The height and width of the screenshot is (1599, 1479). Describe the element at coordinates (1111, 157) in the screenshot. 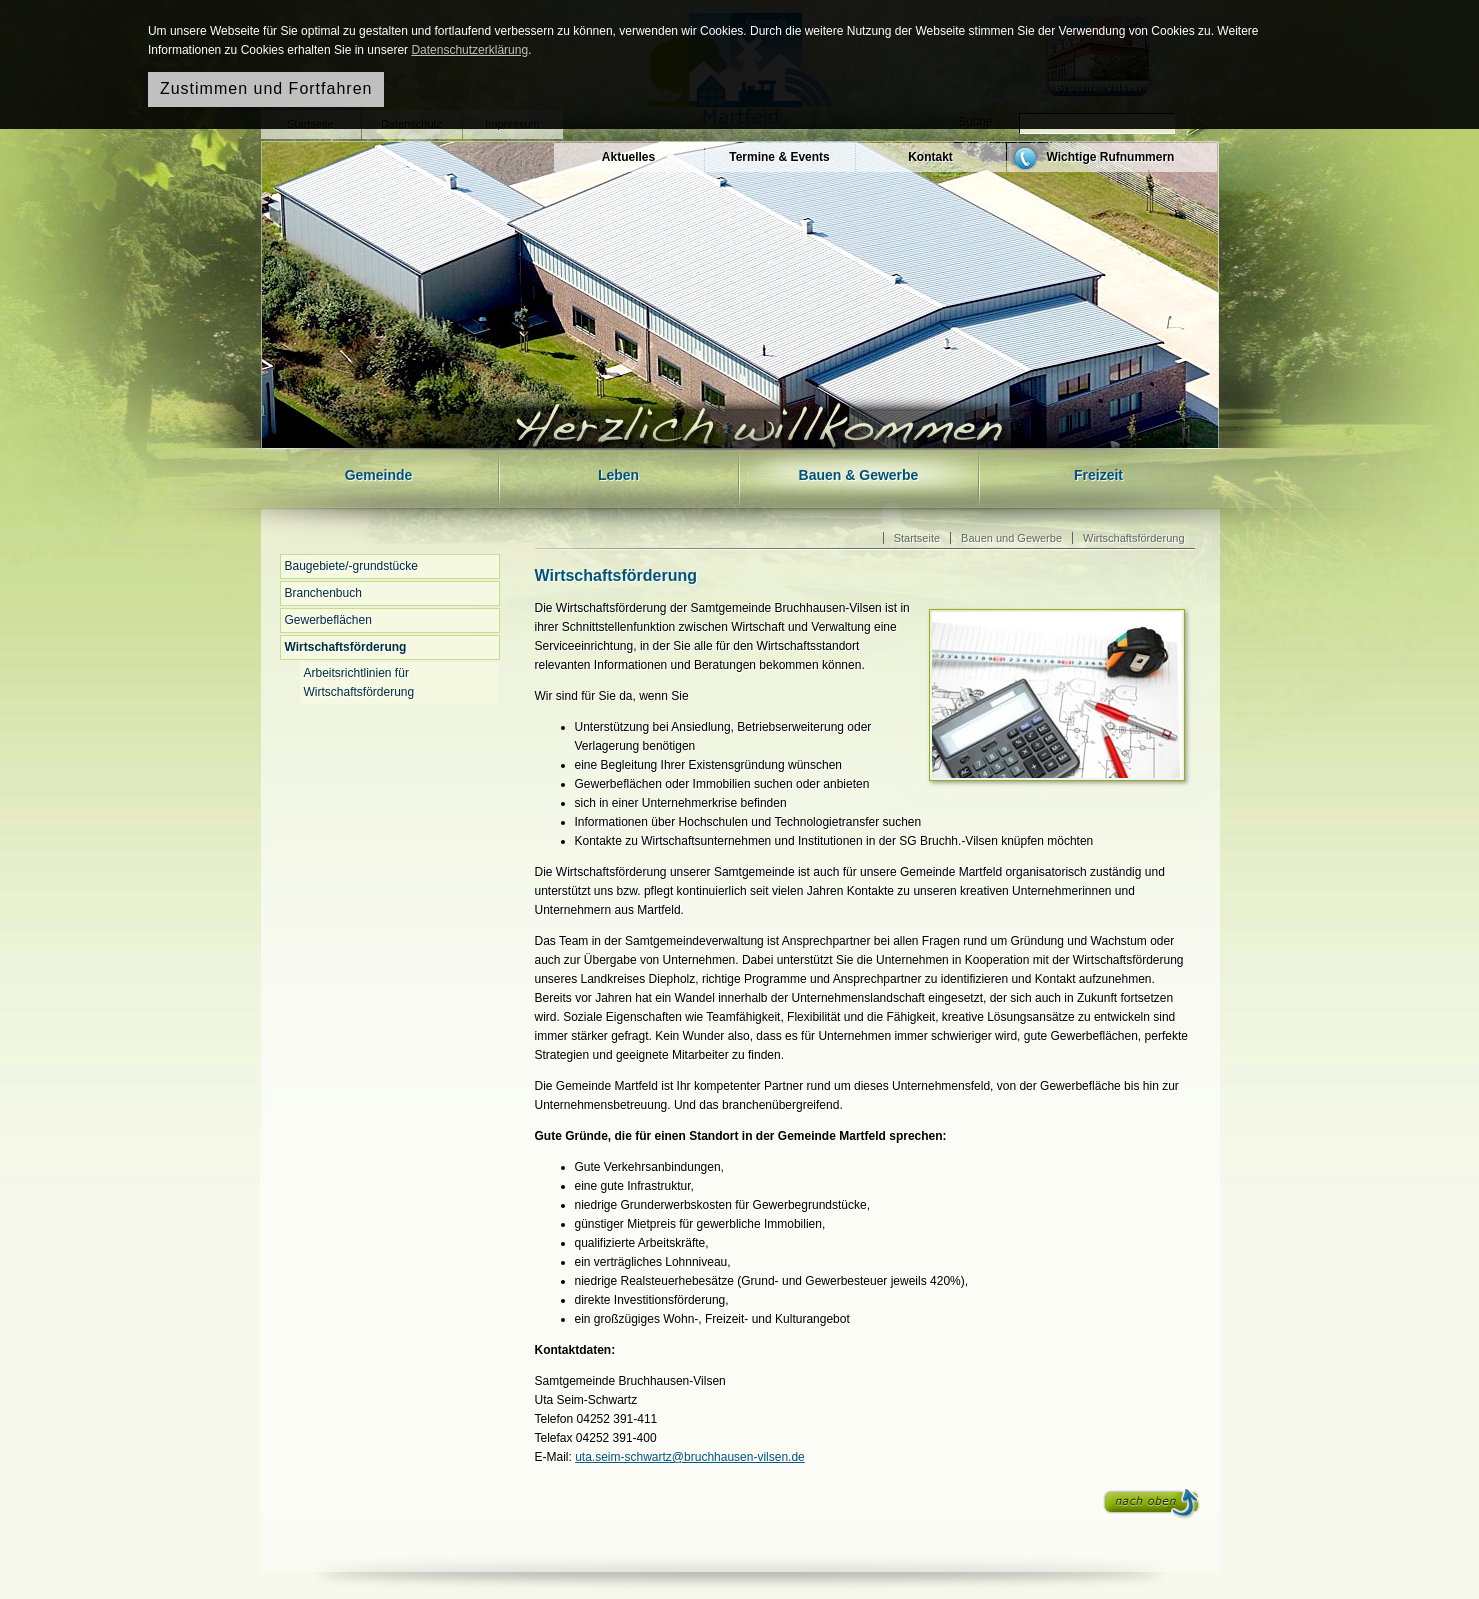

I see `Wichtige Rufnummern` at that location.